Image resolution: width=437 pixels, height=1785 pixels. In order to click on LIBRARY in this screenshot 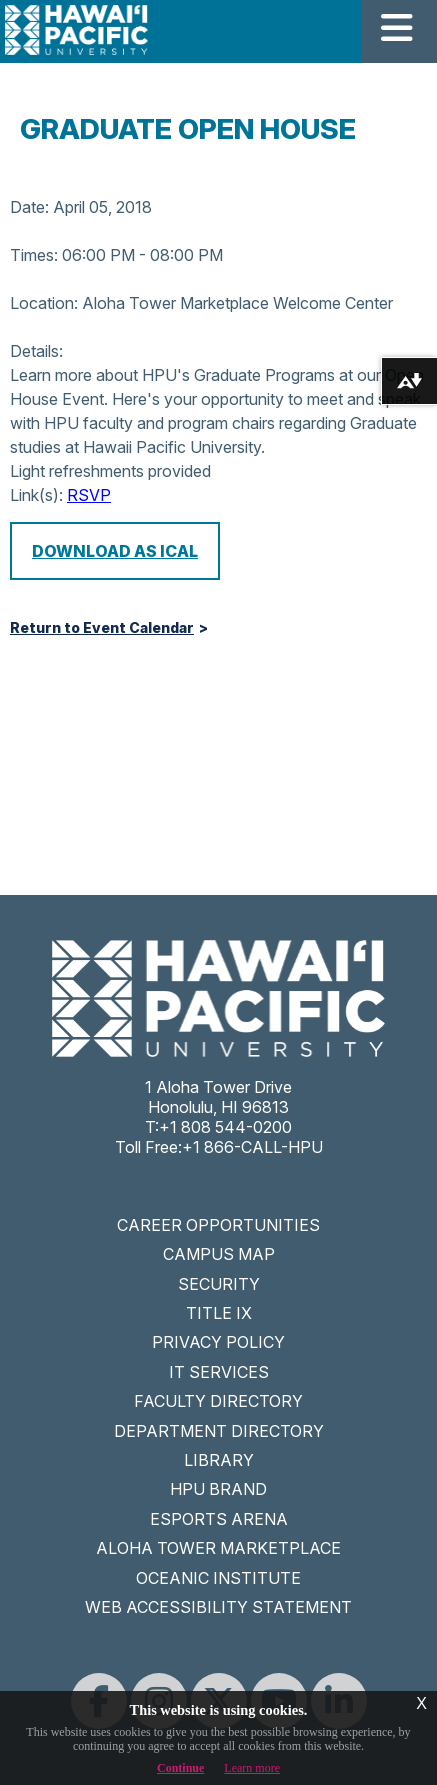, I will do `click(219, 1460)`.